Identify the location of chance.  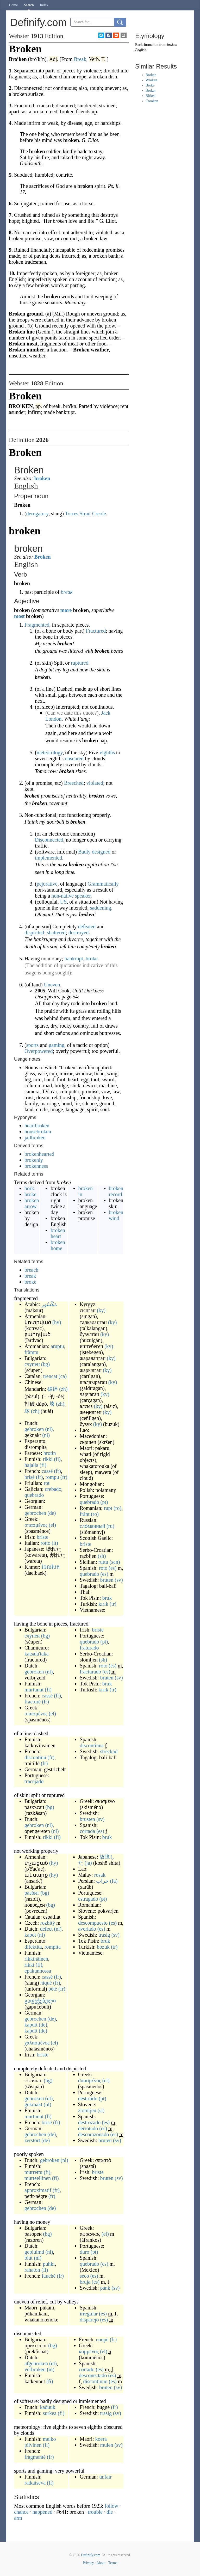
(21, 2512).